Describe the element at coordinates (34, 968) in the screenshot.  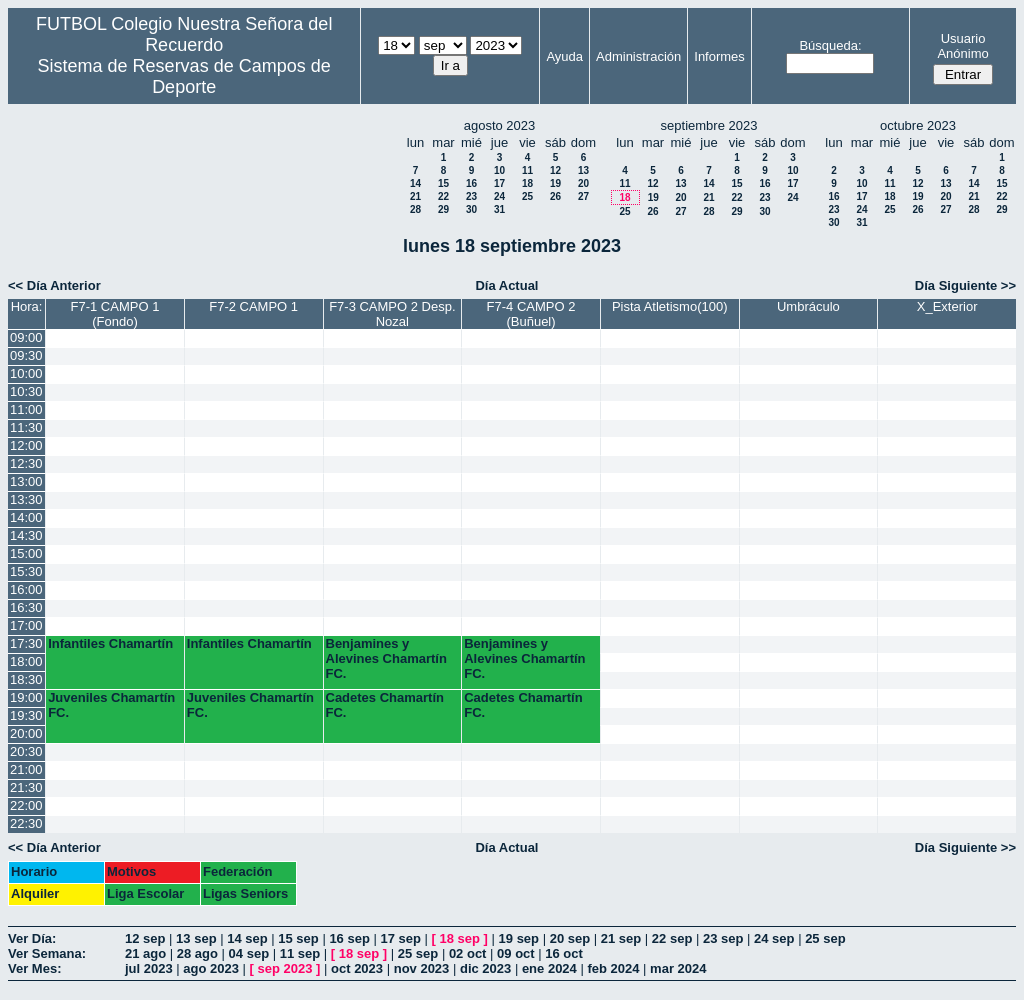
I see `Ver Mes:` at that location.